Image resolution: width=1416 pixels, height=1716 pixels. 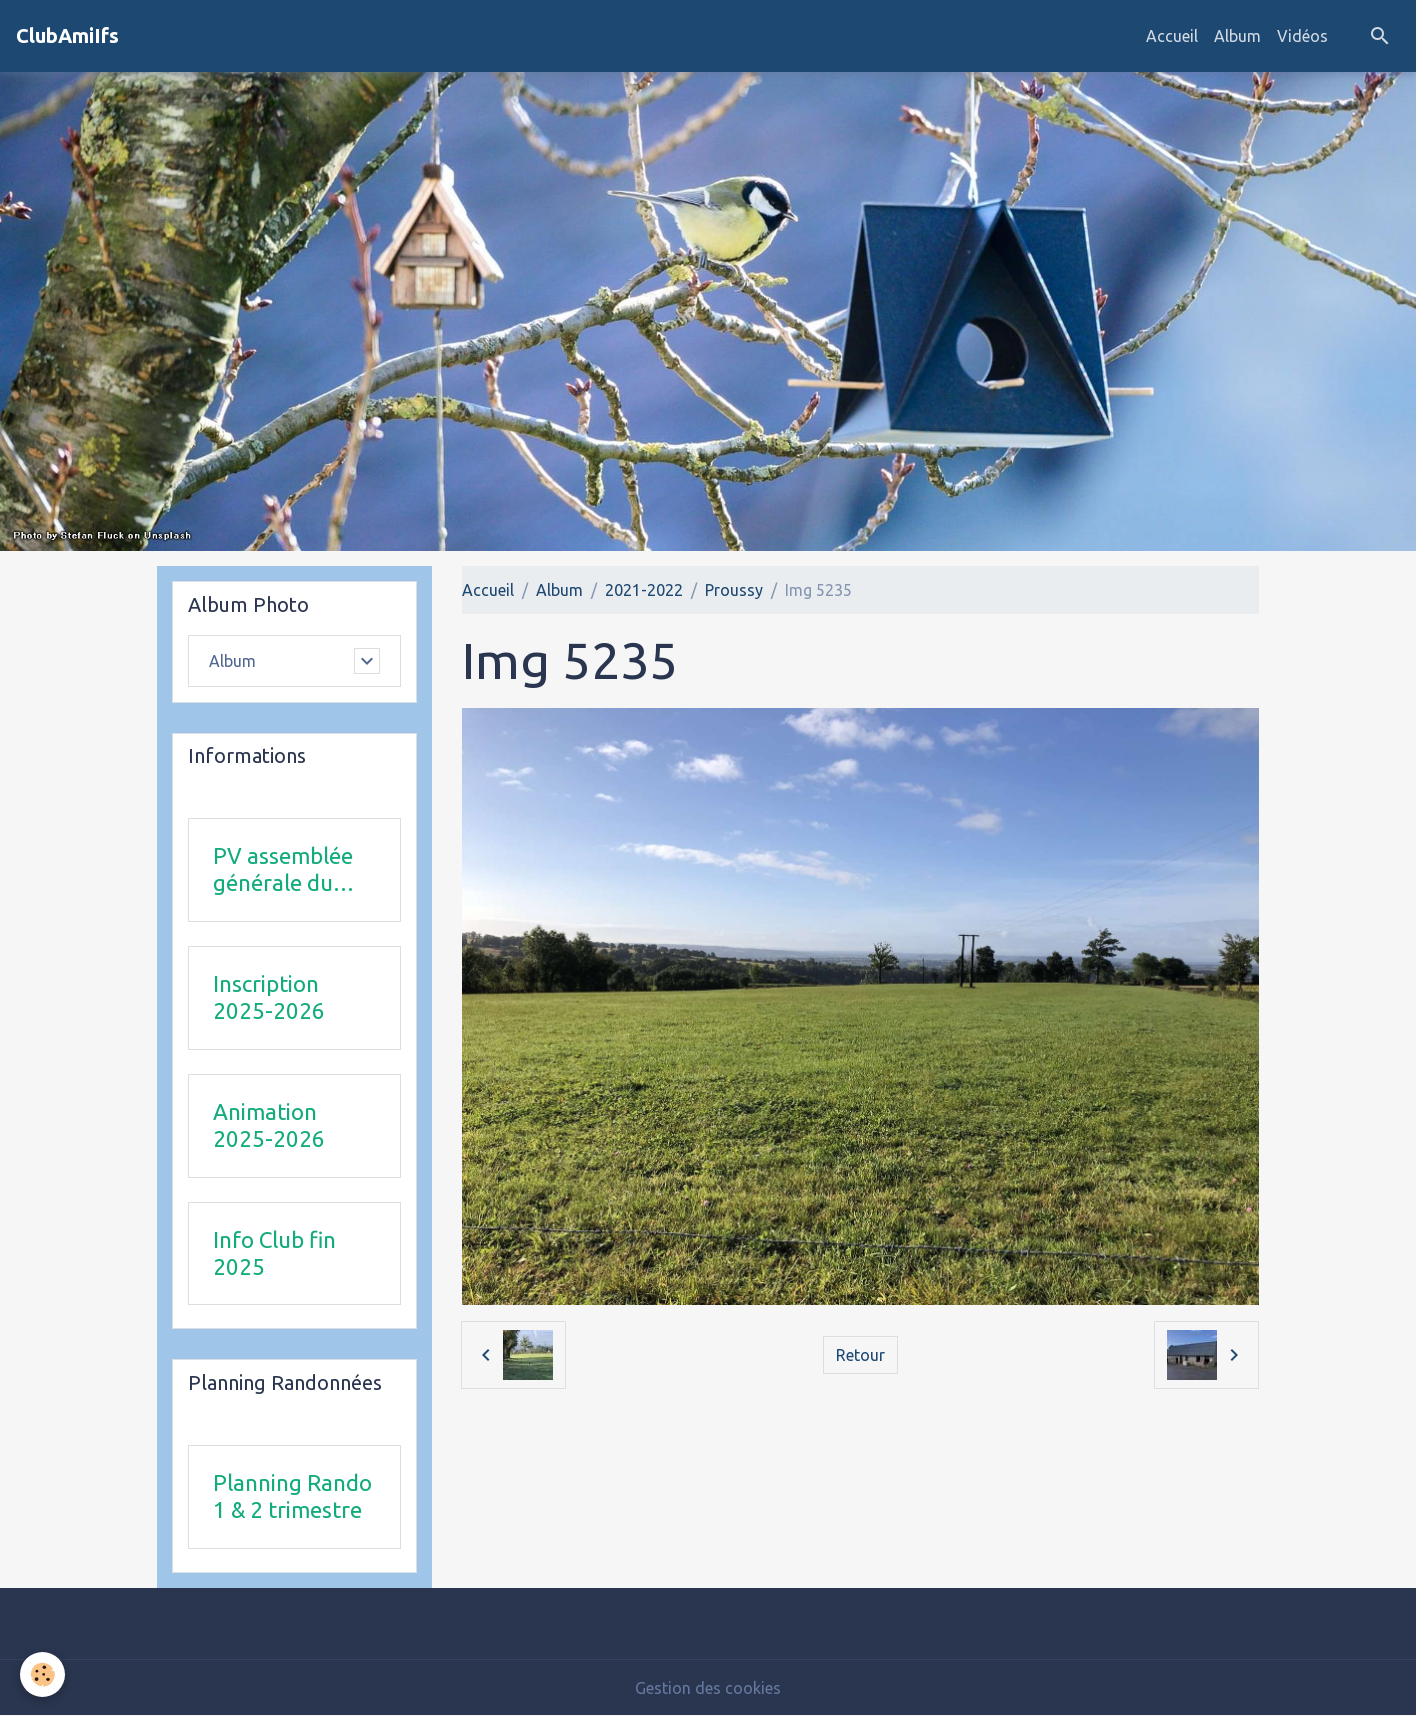 What do you see at coordinates (1237, 36) in the screenshot?
I see `Album` at bounding box center [1237, 36].